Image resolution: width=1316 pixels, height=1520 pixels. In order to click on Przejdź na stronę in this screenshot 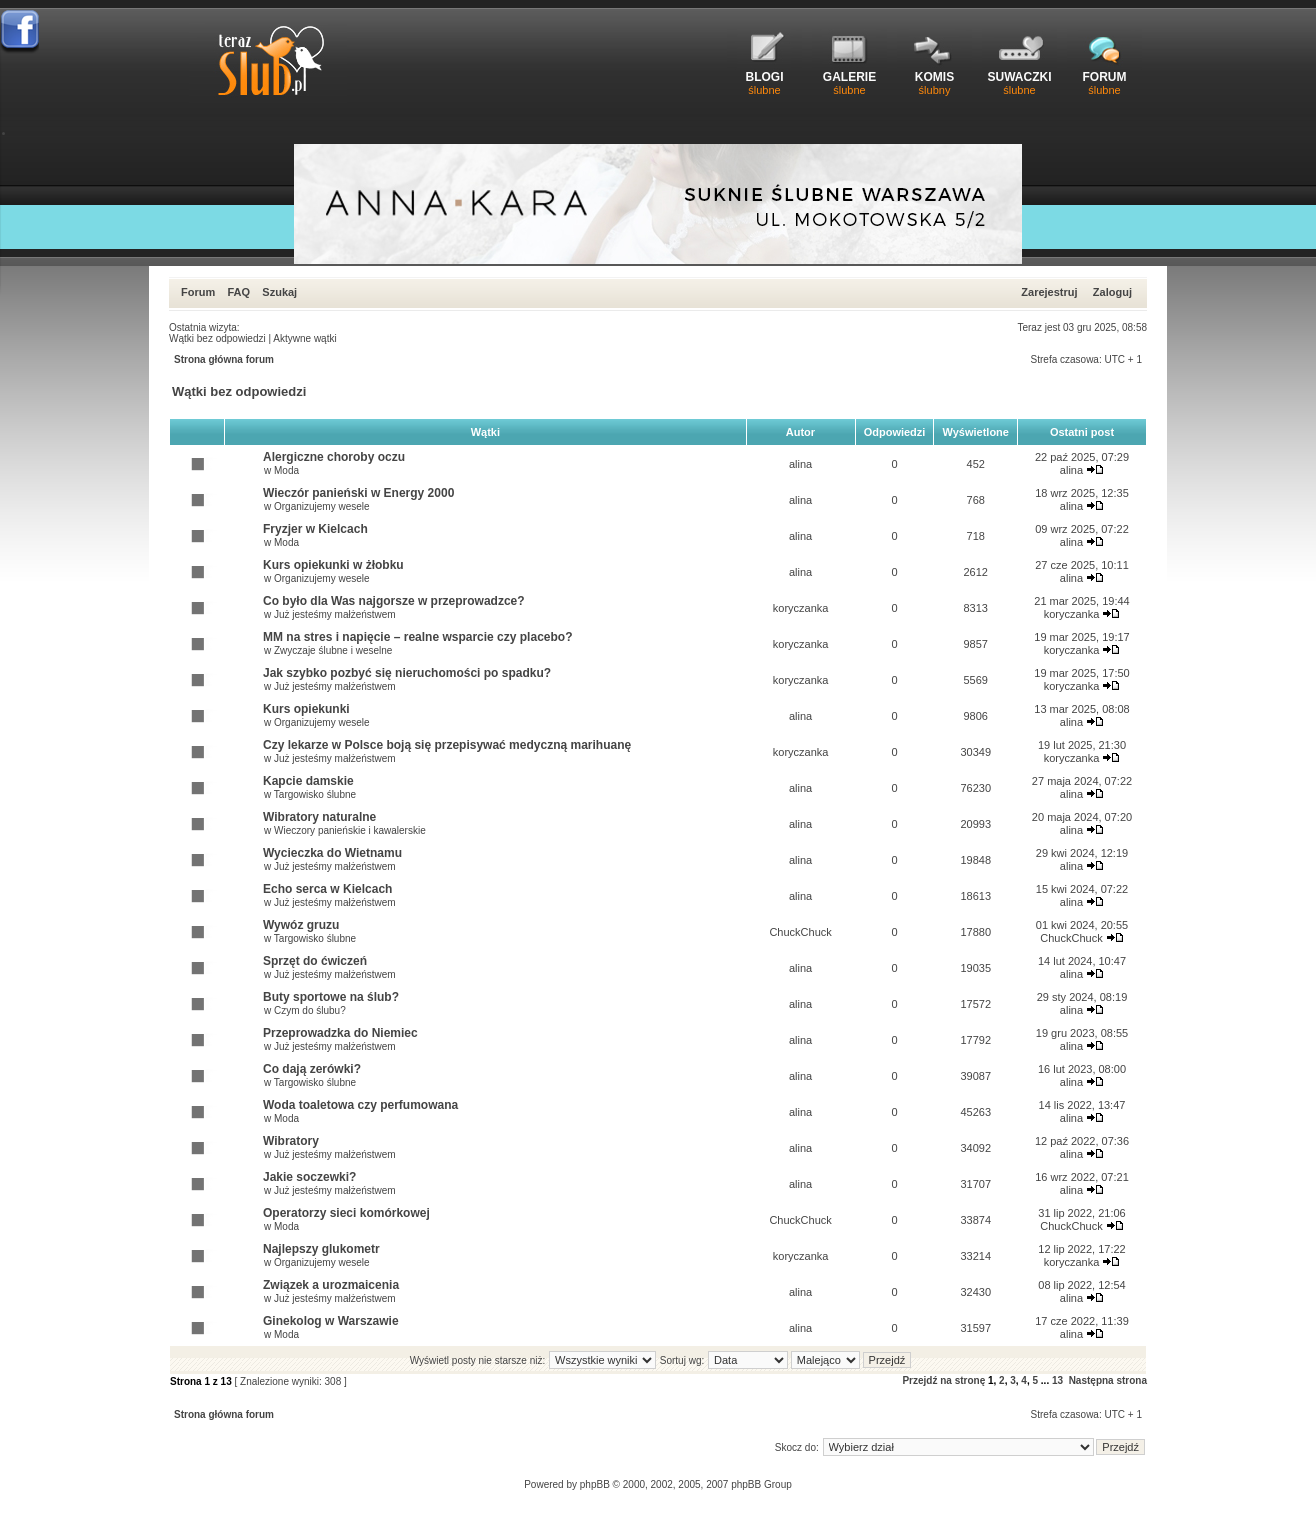, I will do `click(943, 1380)`.